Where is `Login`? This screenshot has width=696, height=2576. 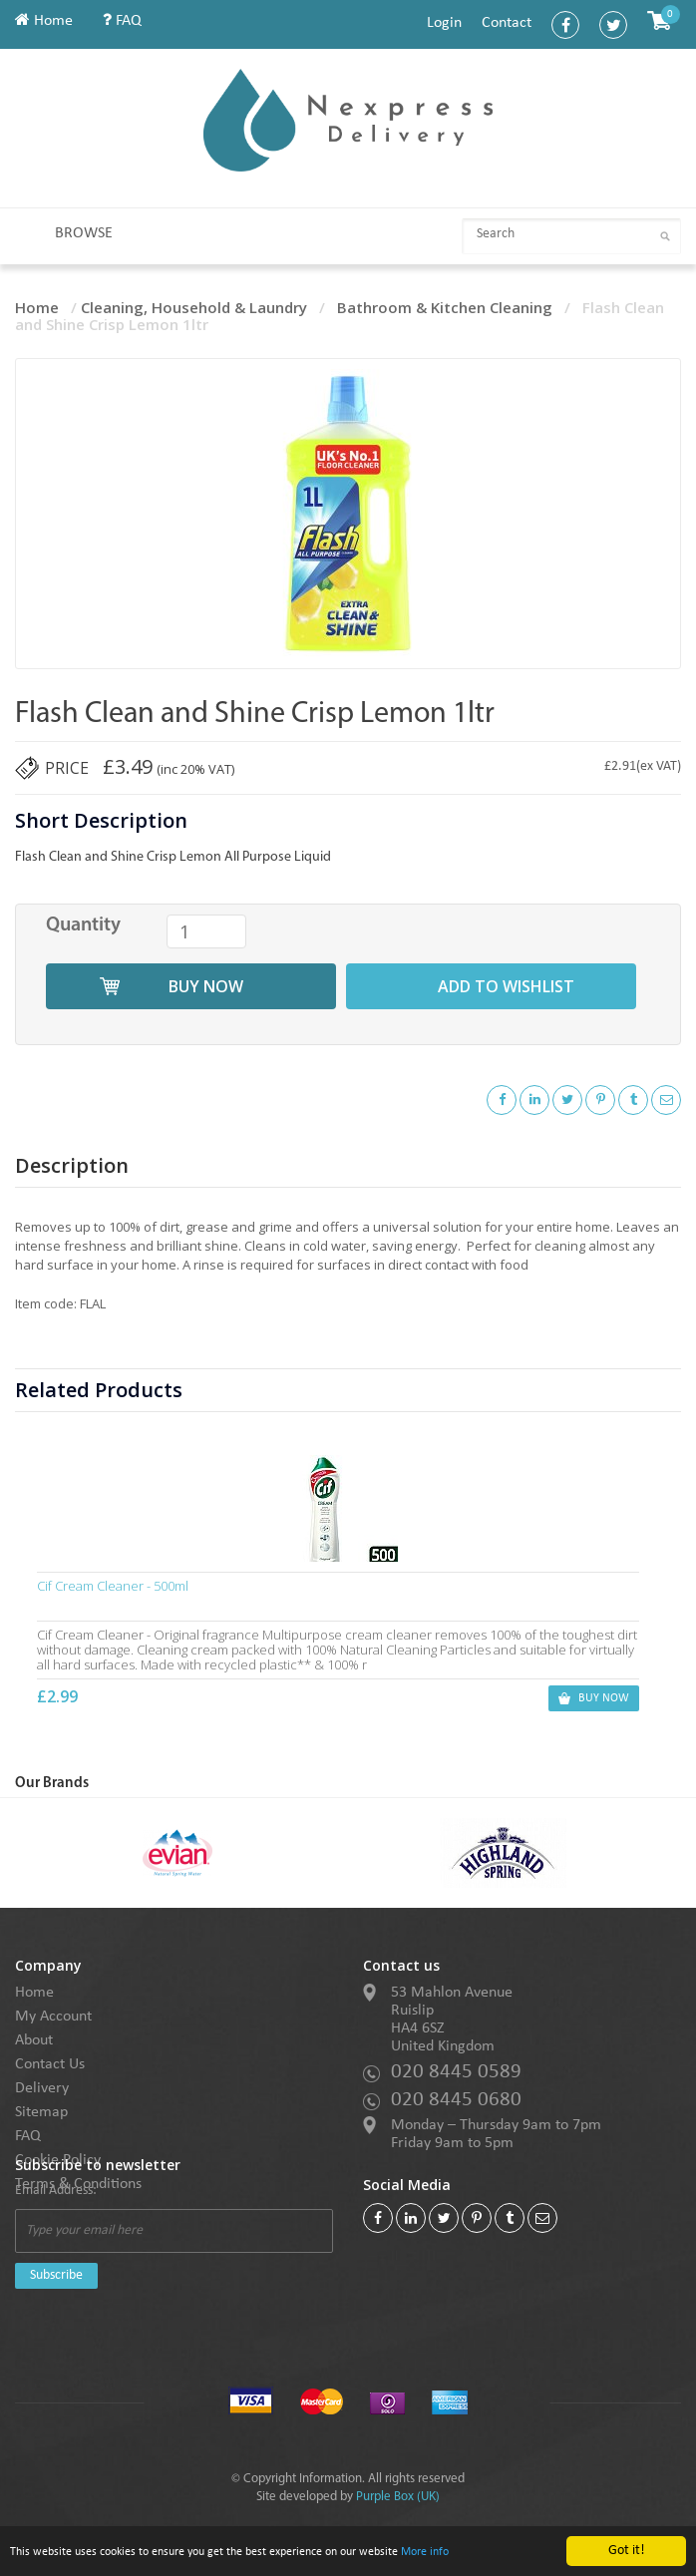
Login is located at coordinates (444, 23).